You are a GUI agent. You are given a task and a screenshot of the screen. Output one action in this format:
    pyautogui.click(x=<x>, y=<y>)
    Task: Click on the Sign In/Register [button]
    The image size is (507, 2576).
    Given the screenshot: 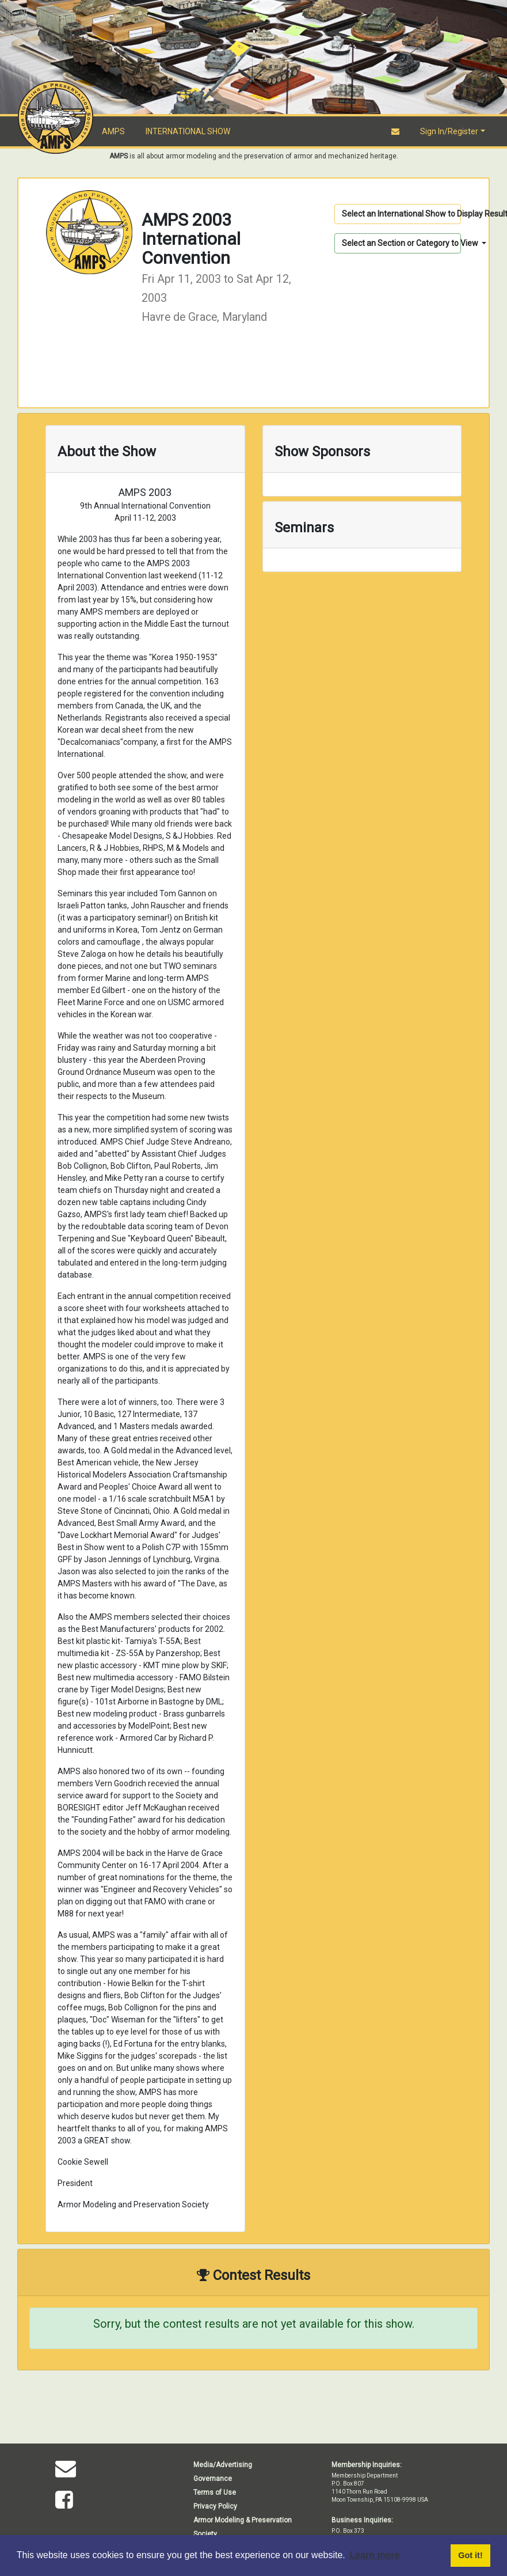 What is the action you would take?
    pyautogui.click(x=449, y=131)
    